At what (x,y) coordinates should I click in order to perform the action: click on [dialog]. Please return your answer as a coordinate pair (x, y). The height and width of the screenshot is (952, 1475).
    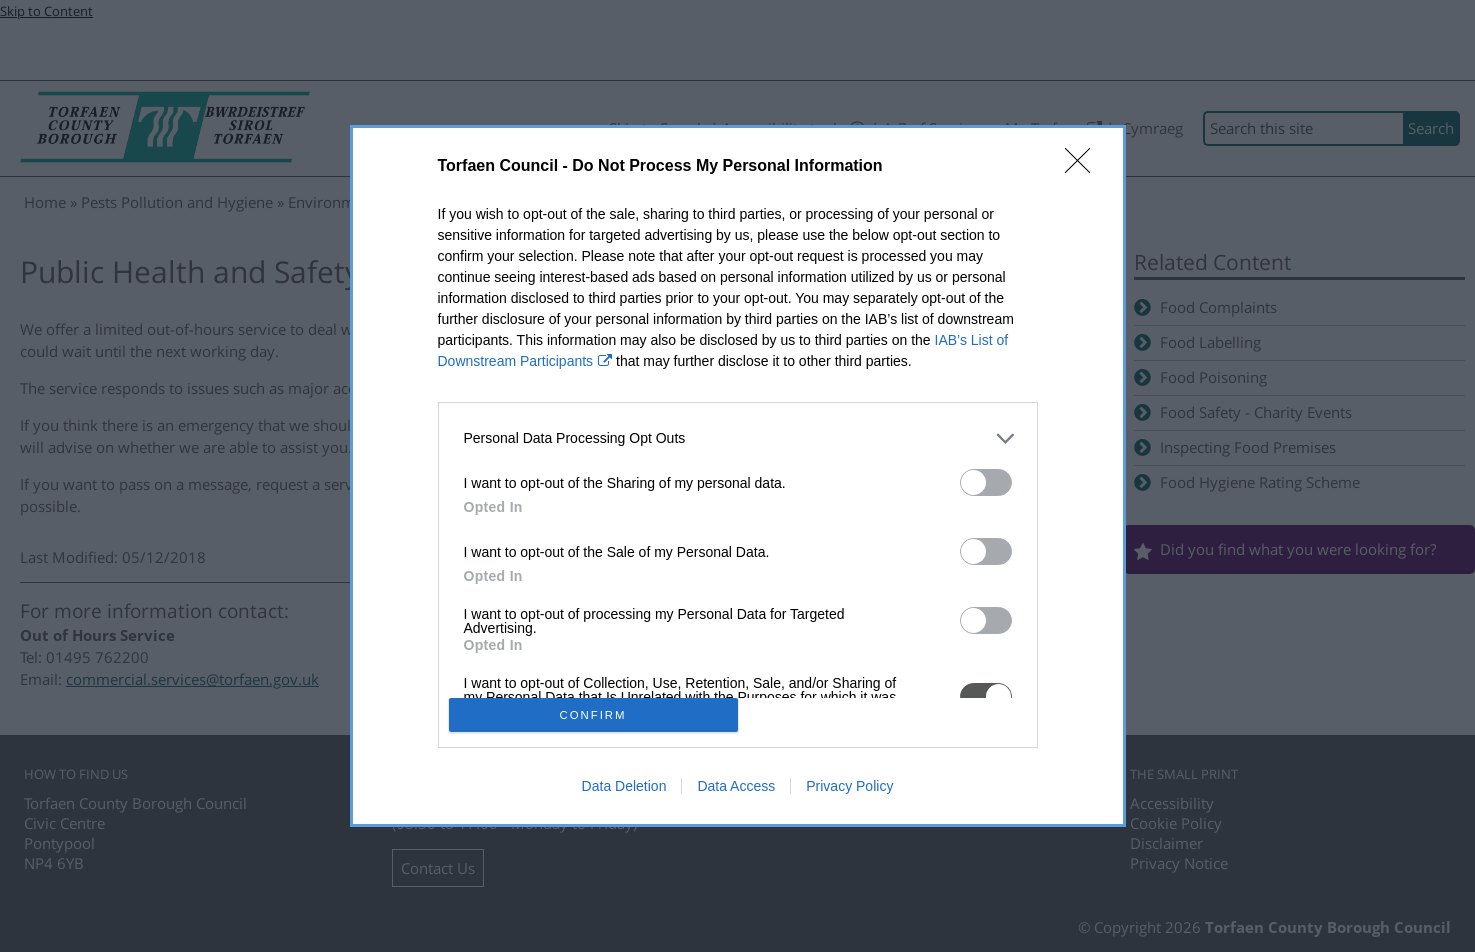
    Looking at the image, I should click on (738, 476).